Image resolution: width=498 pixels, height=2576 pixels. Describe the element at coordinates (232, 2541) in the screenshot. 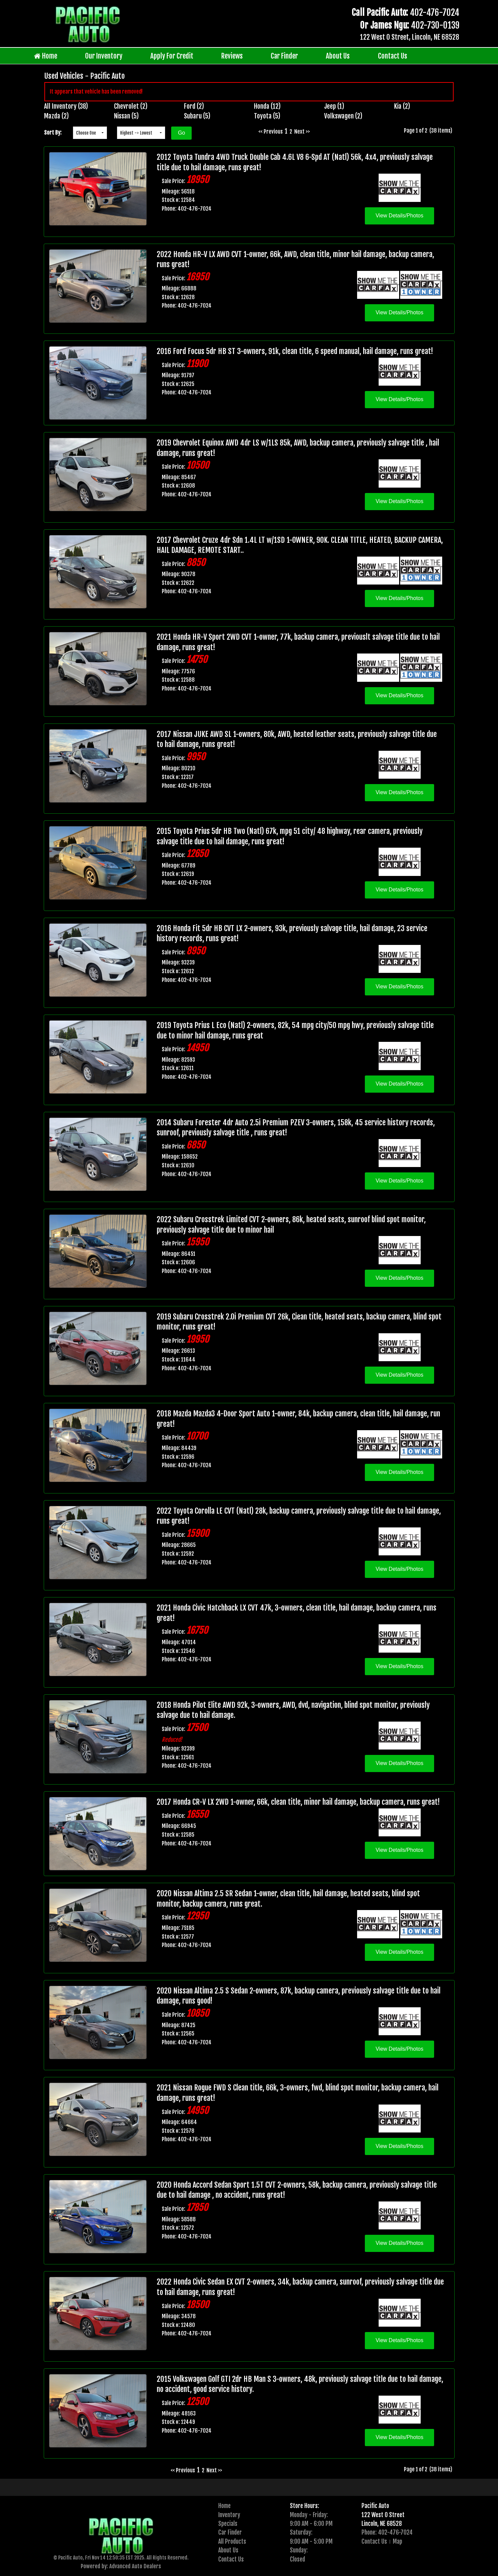

I see `All Products` at that location.